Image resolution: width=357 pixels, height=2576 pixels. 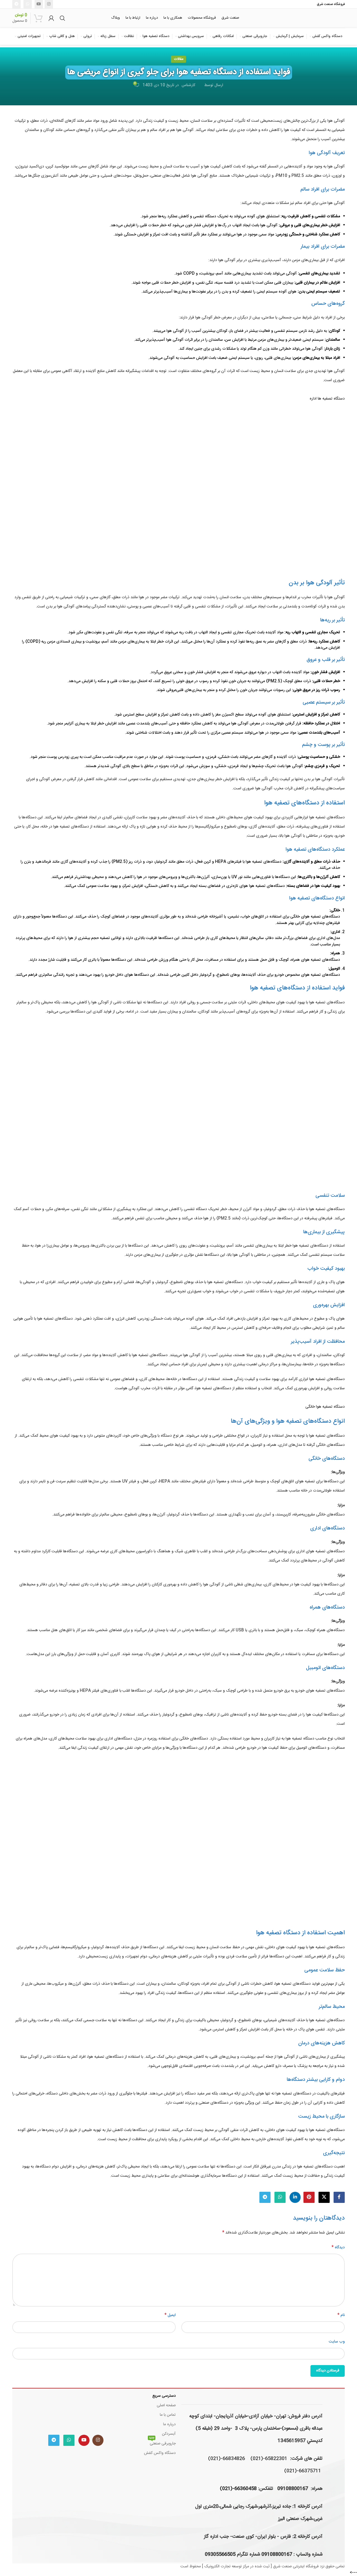 I want to click on [Youtube link], so click(x=39, y=4).